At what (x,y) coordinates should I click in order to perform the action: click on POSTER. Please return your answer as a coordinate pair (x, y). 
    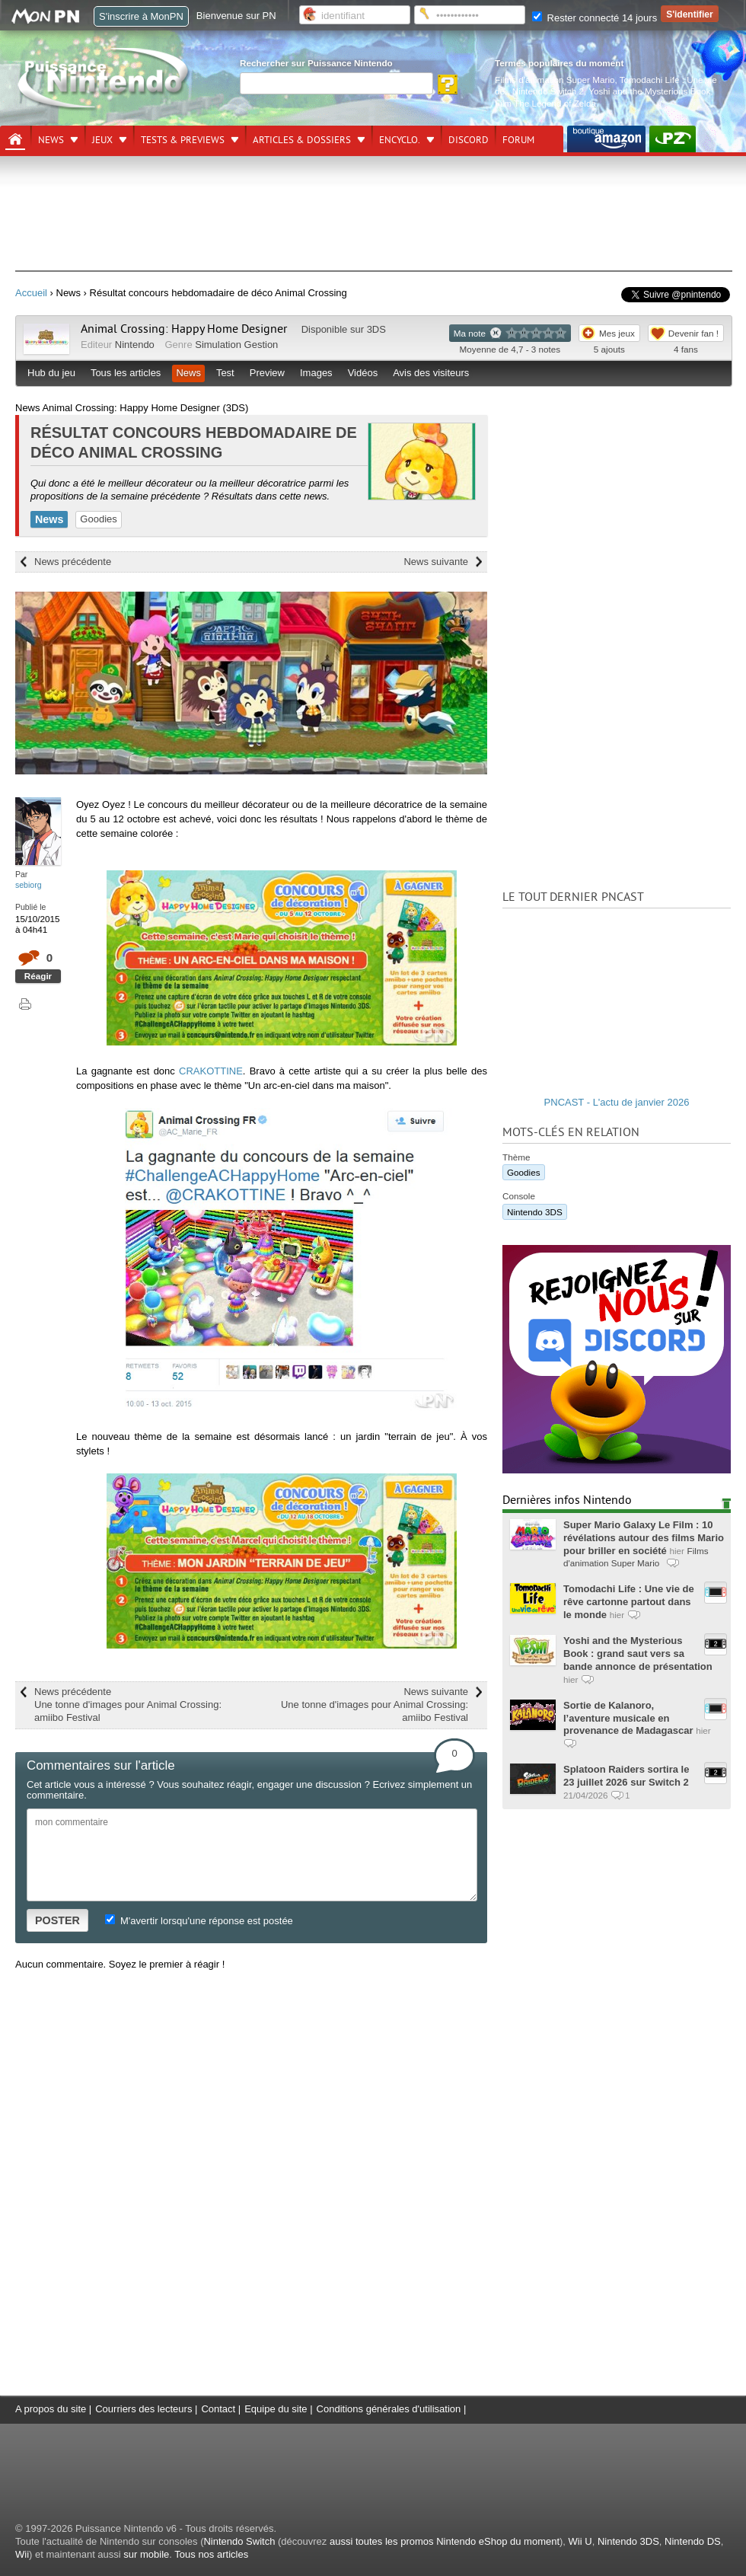
    Looking at the image, I should click on (57, 1920).